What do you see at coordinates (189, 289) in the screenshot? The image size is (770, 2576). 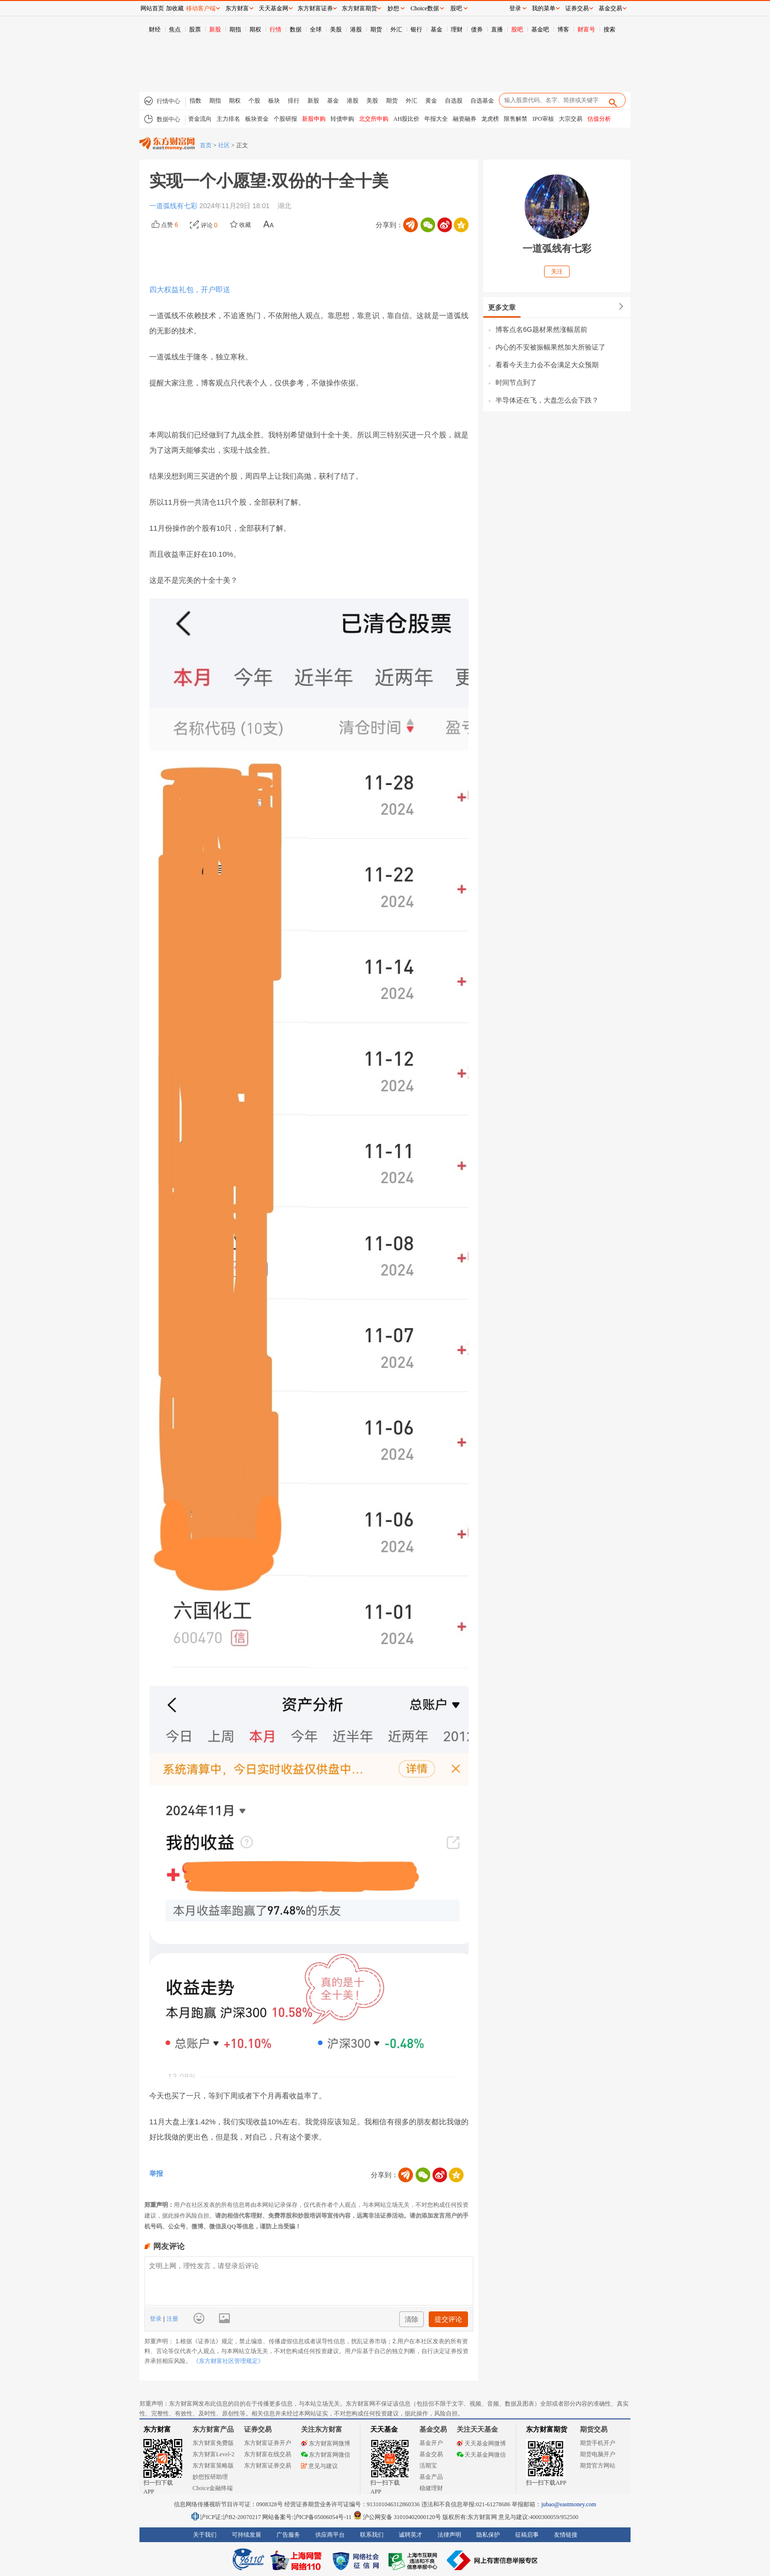 I see `四大权益礼包，开户即送` at bounding box center [189, 289].